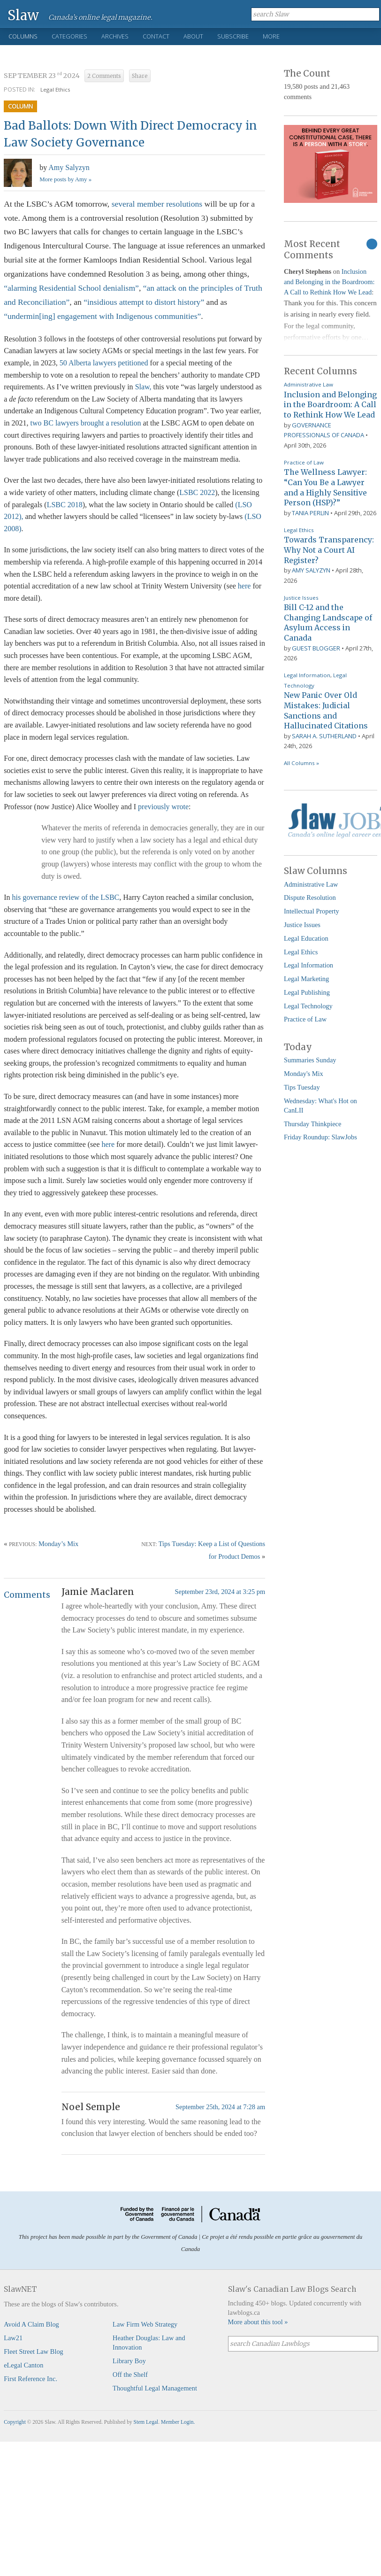 This screenshot has height=2576, width=381. Describe the element at coordinates (329, 281) in the screenshot. I see `Inclusion and Belonging in the Boardroom: A Call to Rethink How We Lead` at that location.